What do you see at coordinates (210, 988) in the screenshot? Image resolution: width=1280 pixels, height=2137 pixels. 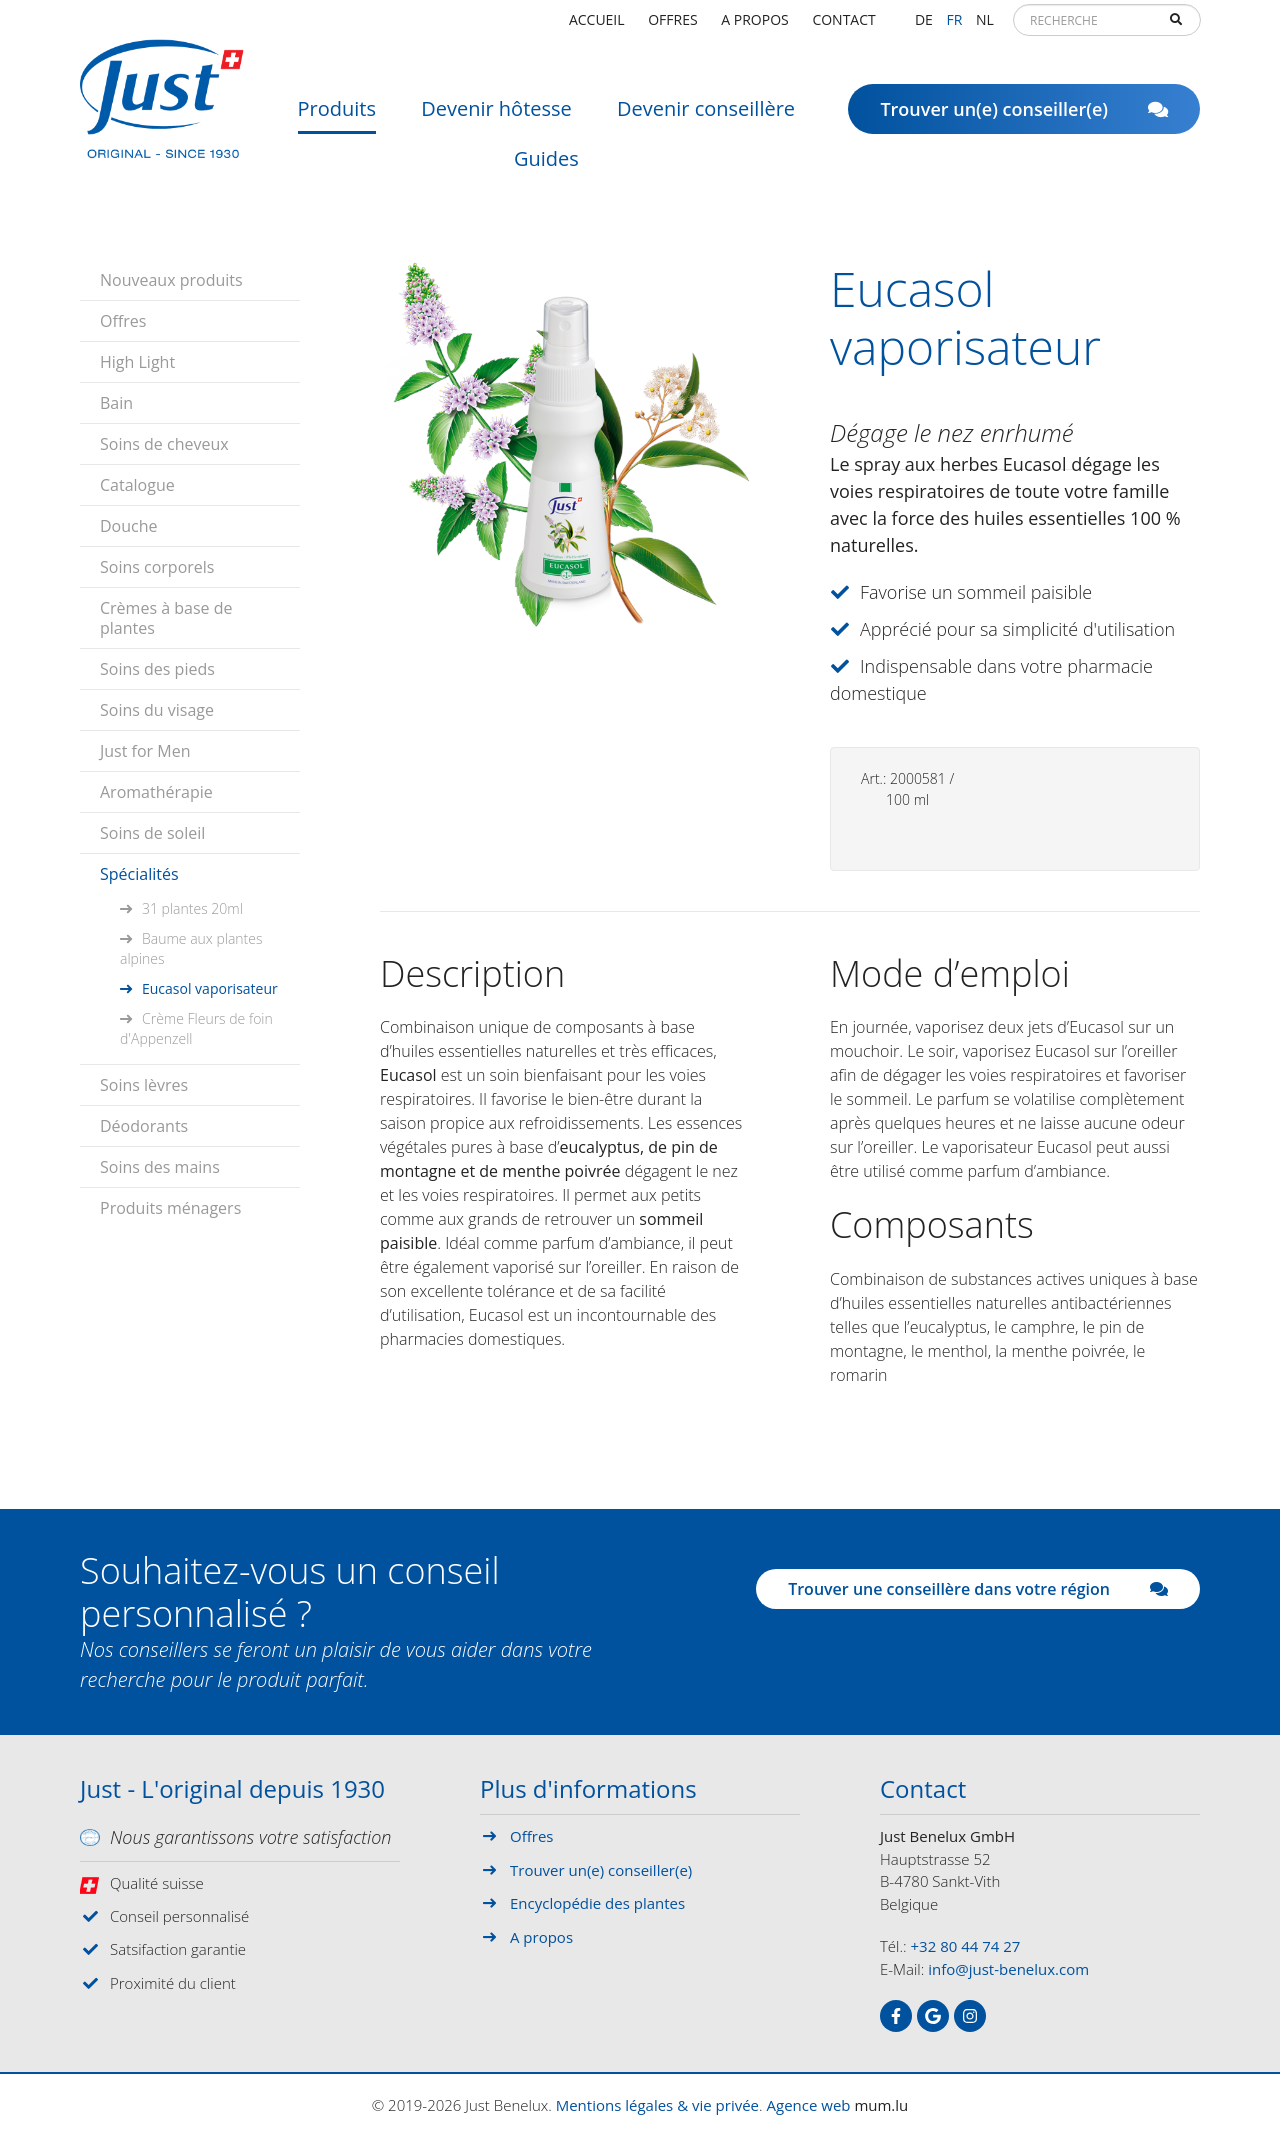 I see `Eucasol vaporisateur` at bounding box center [210, 988].